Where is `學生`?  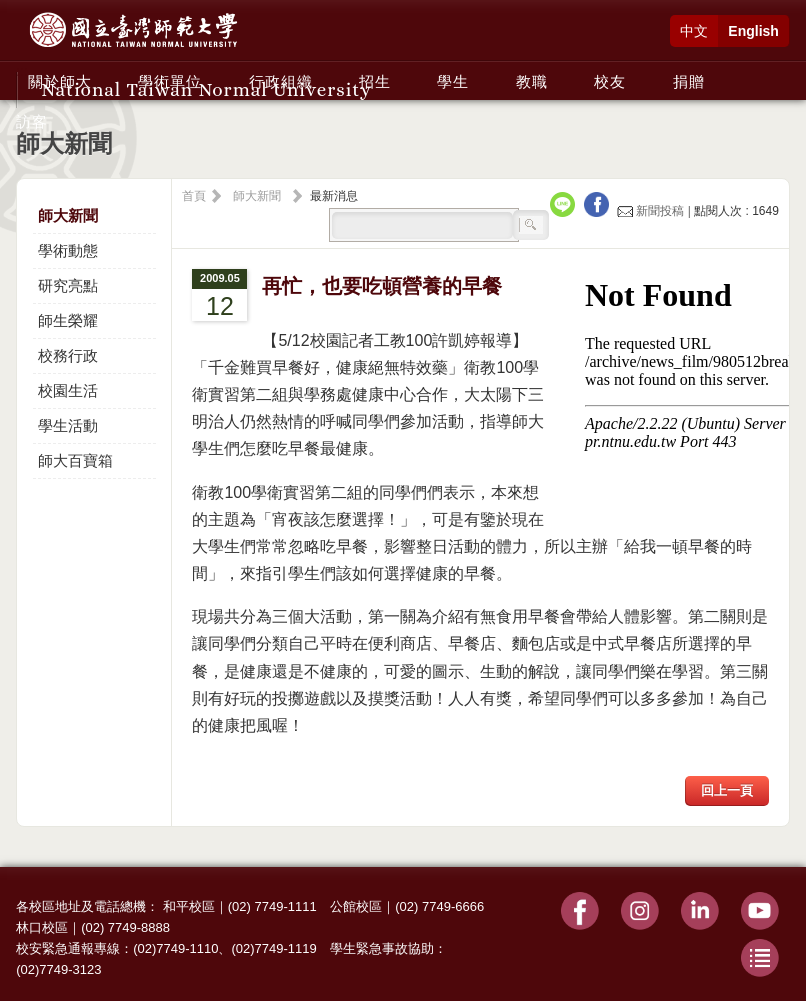
學生 is located at coordinates (453, 81).